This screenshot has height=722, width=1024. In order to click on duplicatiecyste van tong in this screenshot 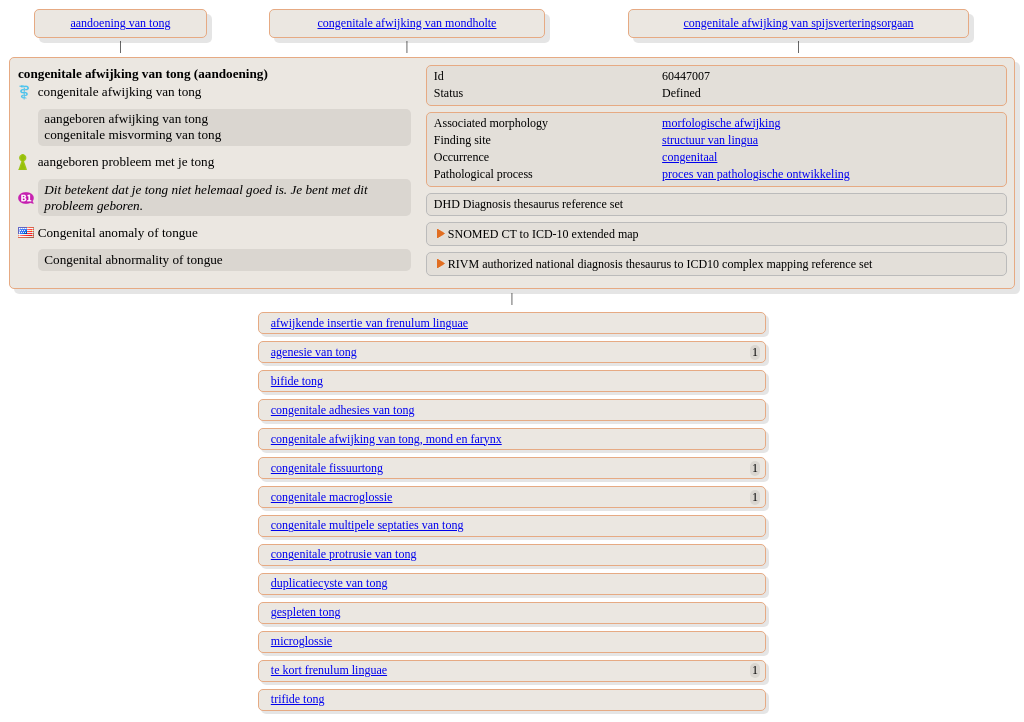, I will do `click(329, 583)`.